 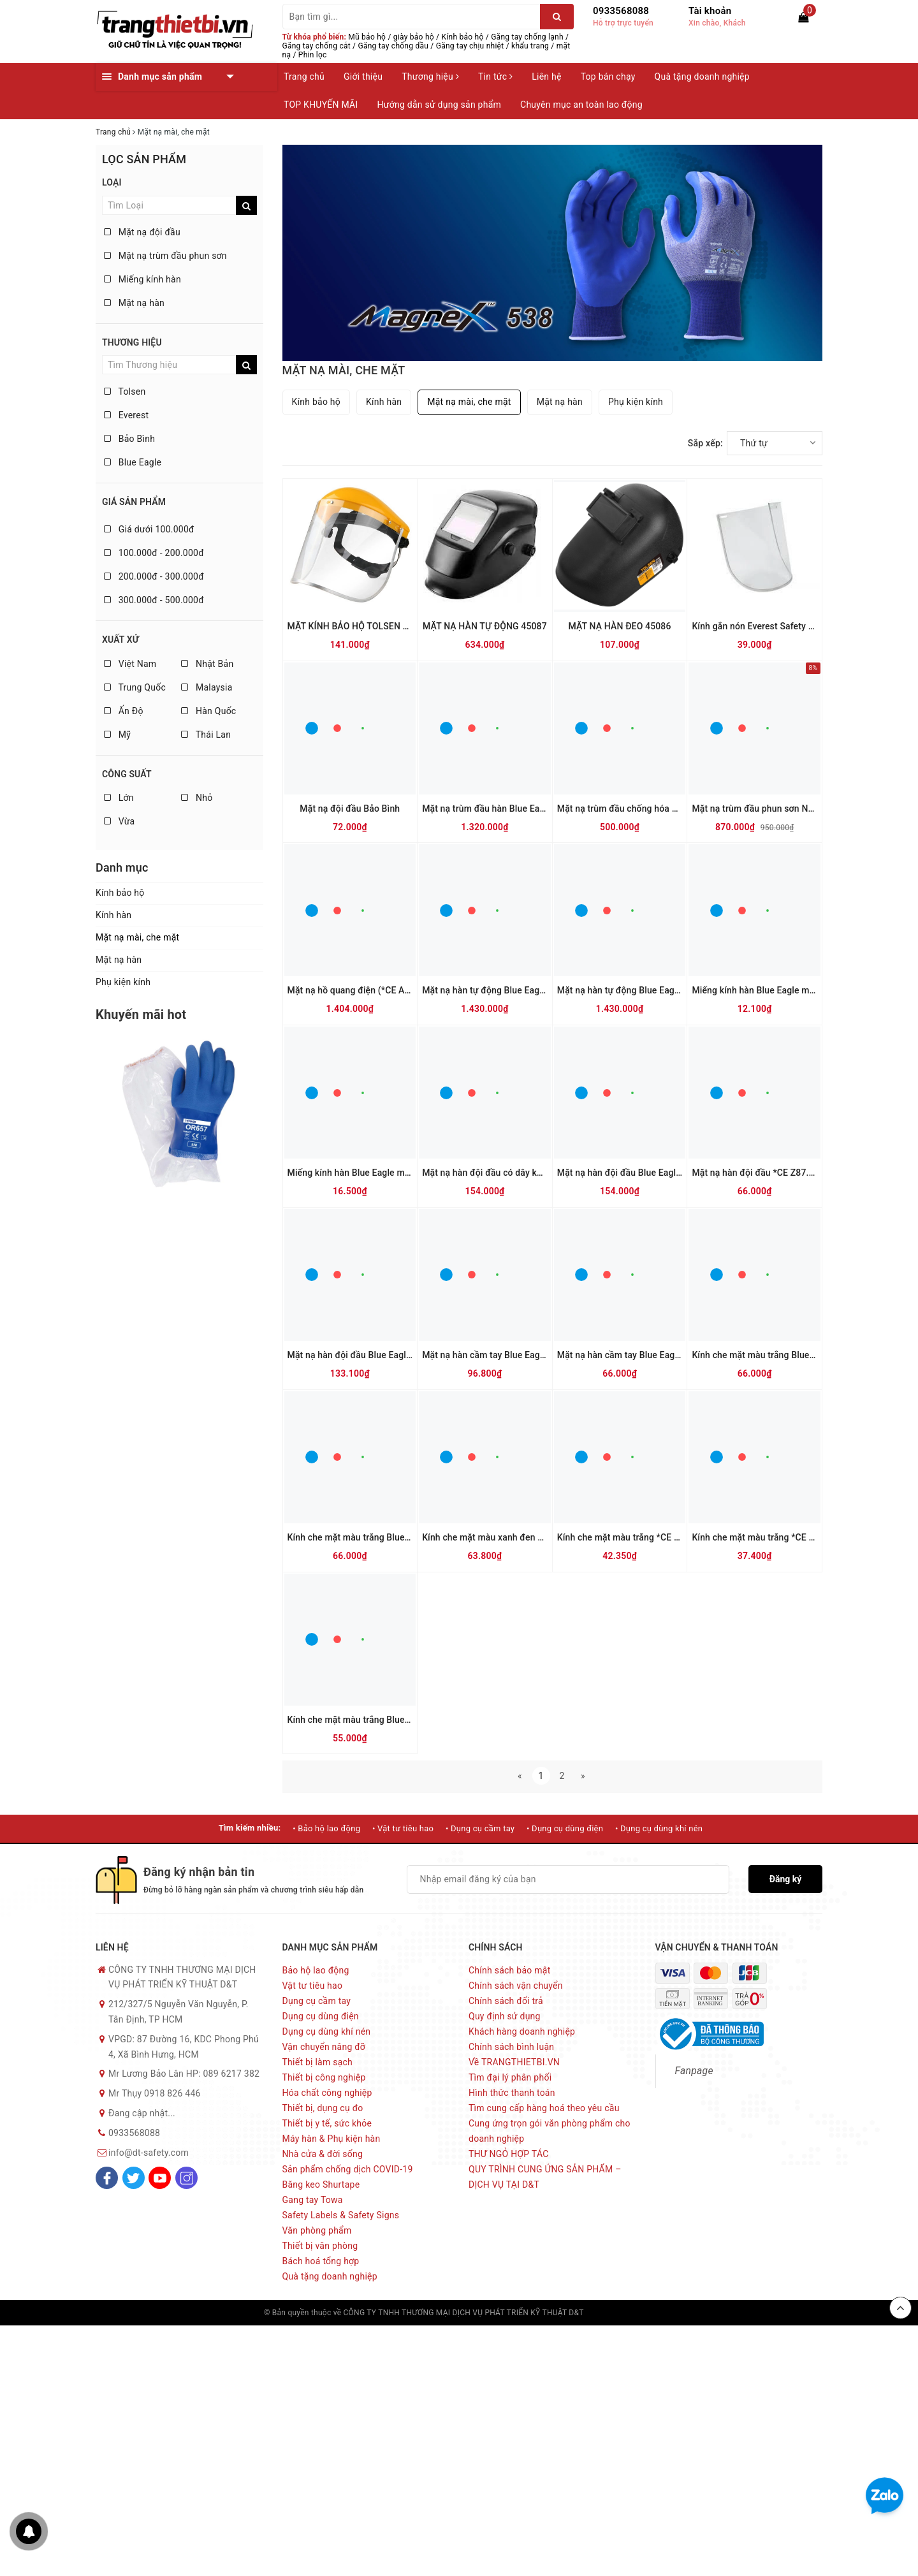 I want to click on 200.000đ - 300.000đ, so click(x=154, y=576).